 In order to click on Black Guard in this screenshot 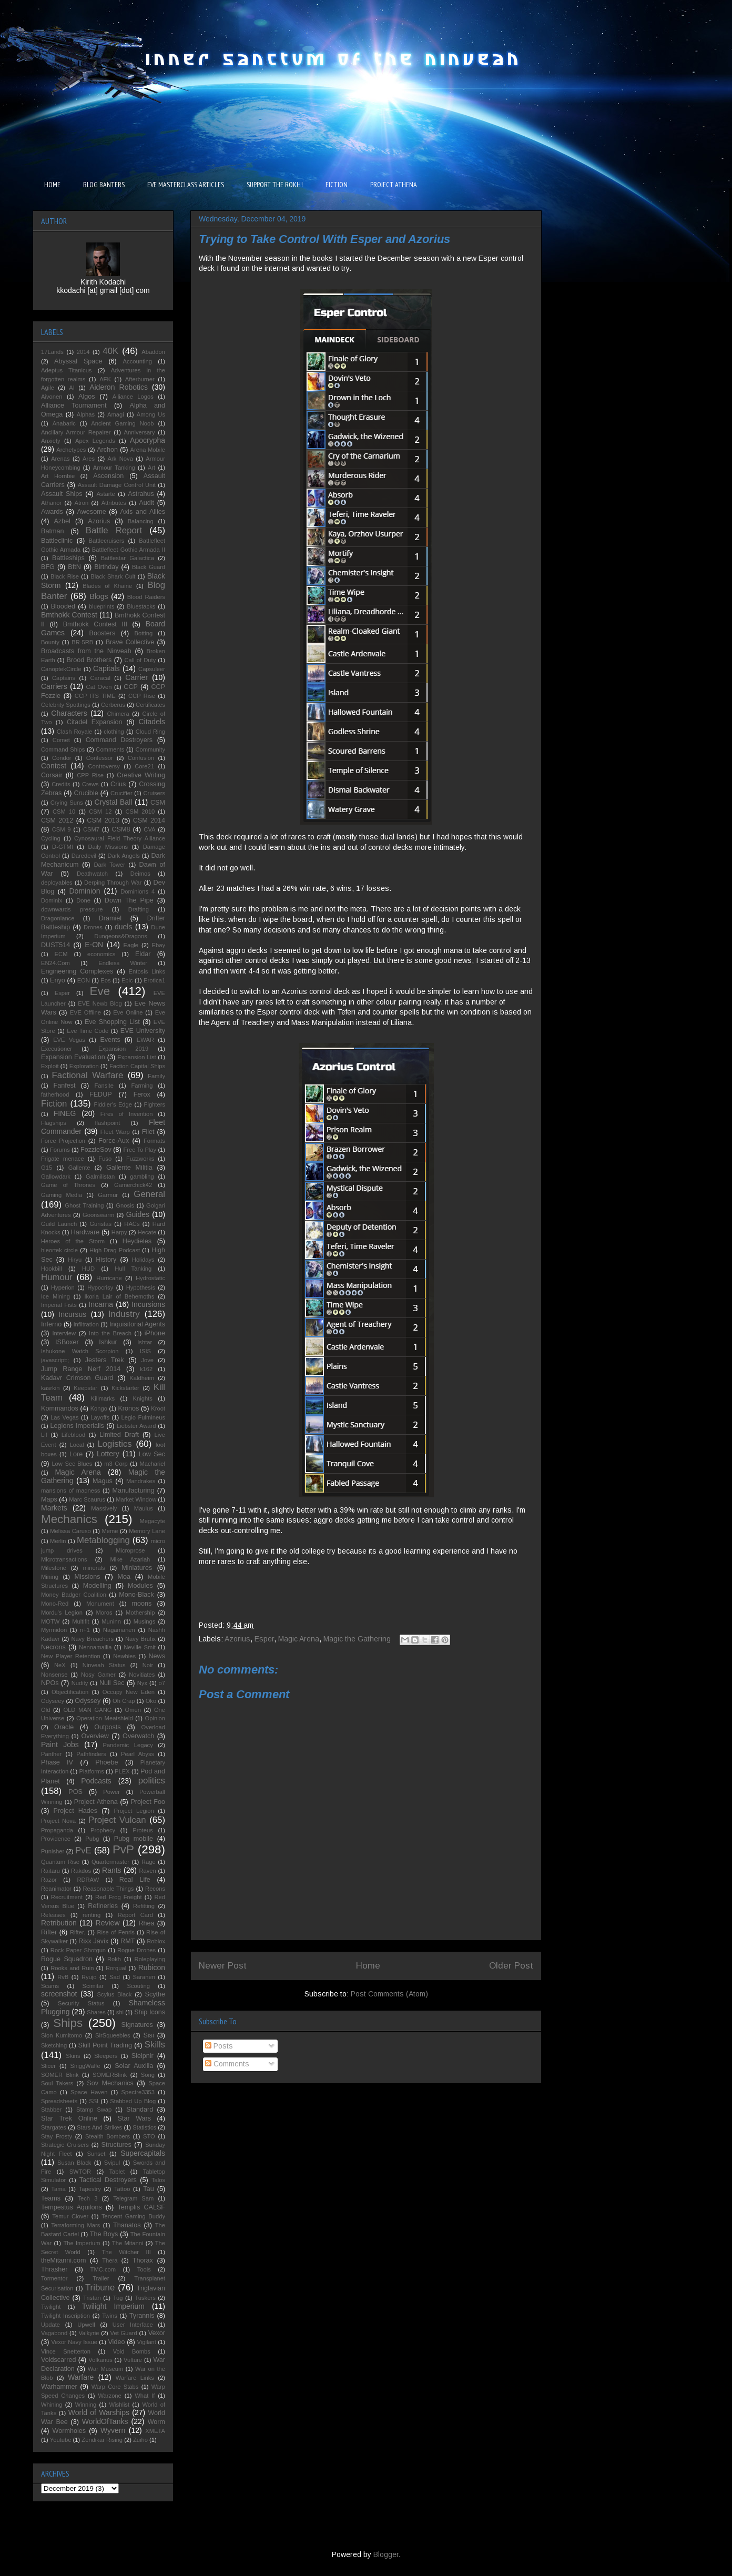, I will do `click(148, 567)`.